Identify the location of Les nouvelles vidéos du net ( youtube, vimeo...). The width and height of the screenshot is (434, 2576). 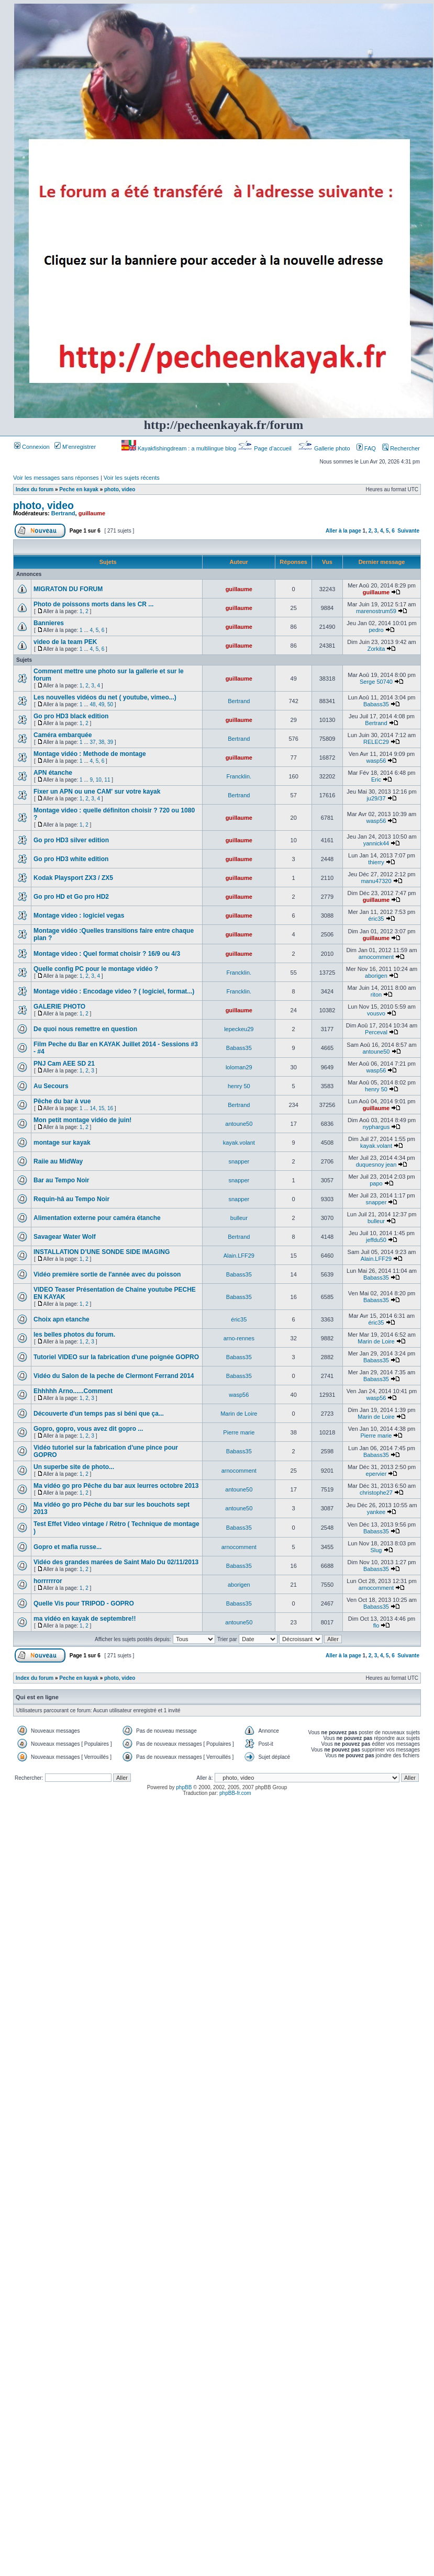
(105, 697).